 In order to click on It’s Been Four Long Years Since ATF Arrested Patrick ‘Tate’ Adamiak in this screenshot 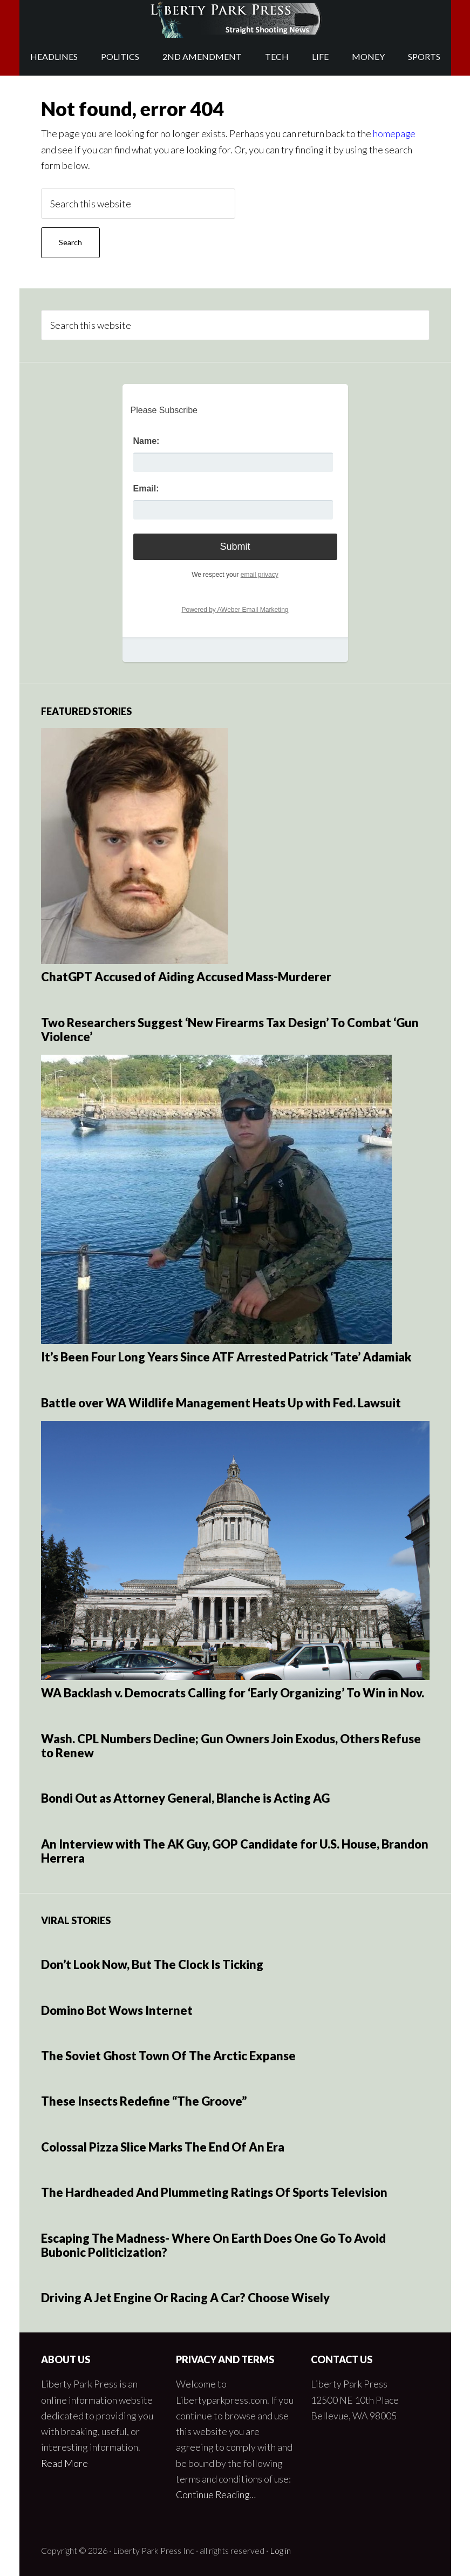, I will do `click(226, 1357)`.